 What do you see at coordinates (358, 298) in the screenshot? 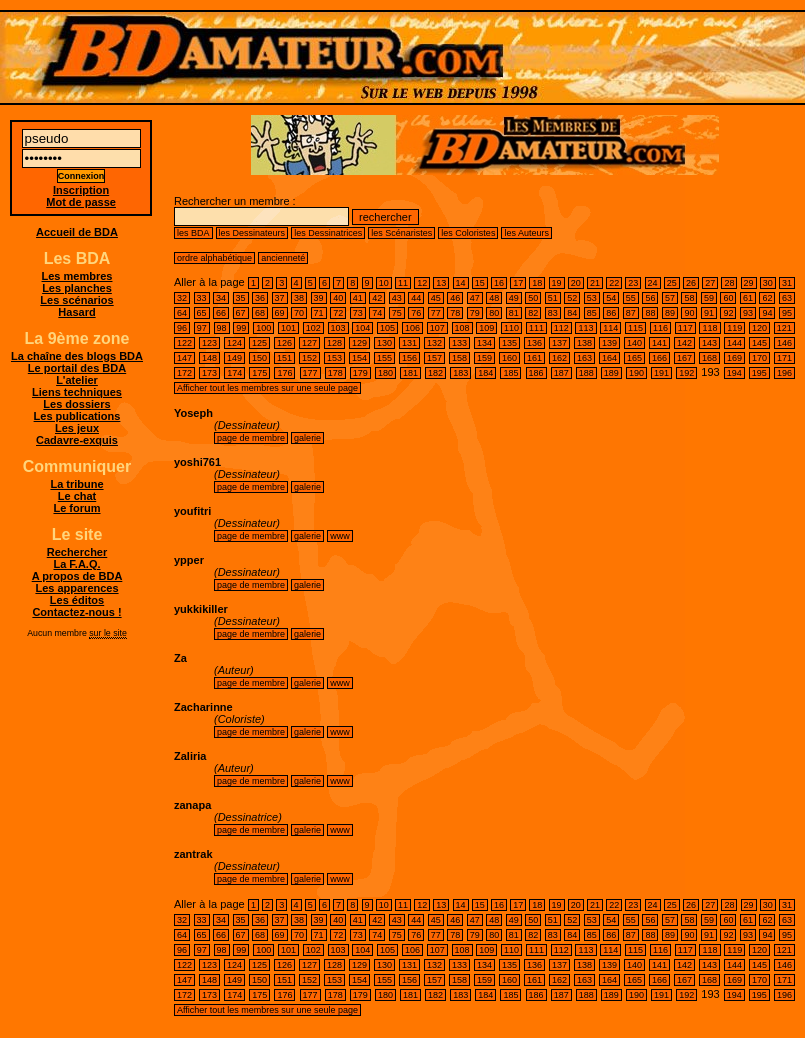
I see `41` at bounding box center [358, 298].